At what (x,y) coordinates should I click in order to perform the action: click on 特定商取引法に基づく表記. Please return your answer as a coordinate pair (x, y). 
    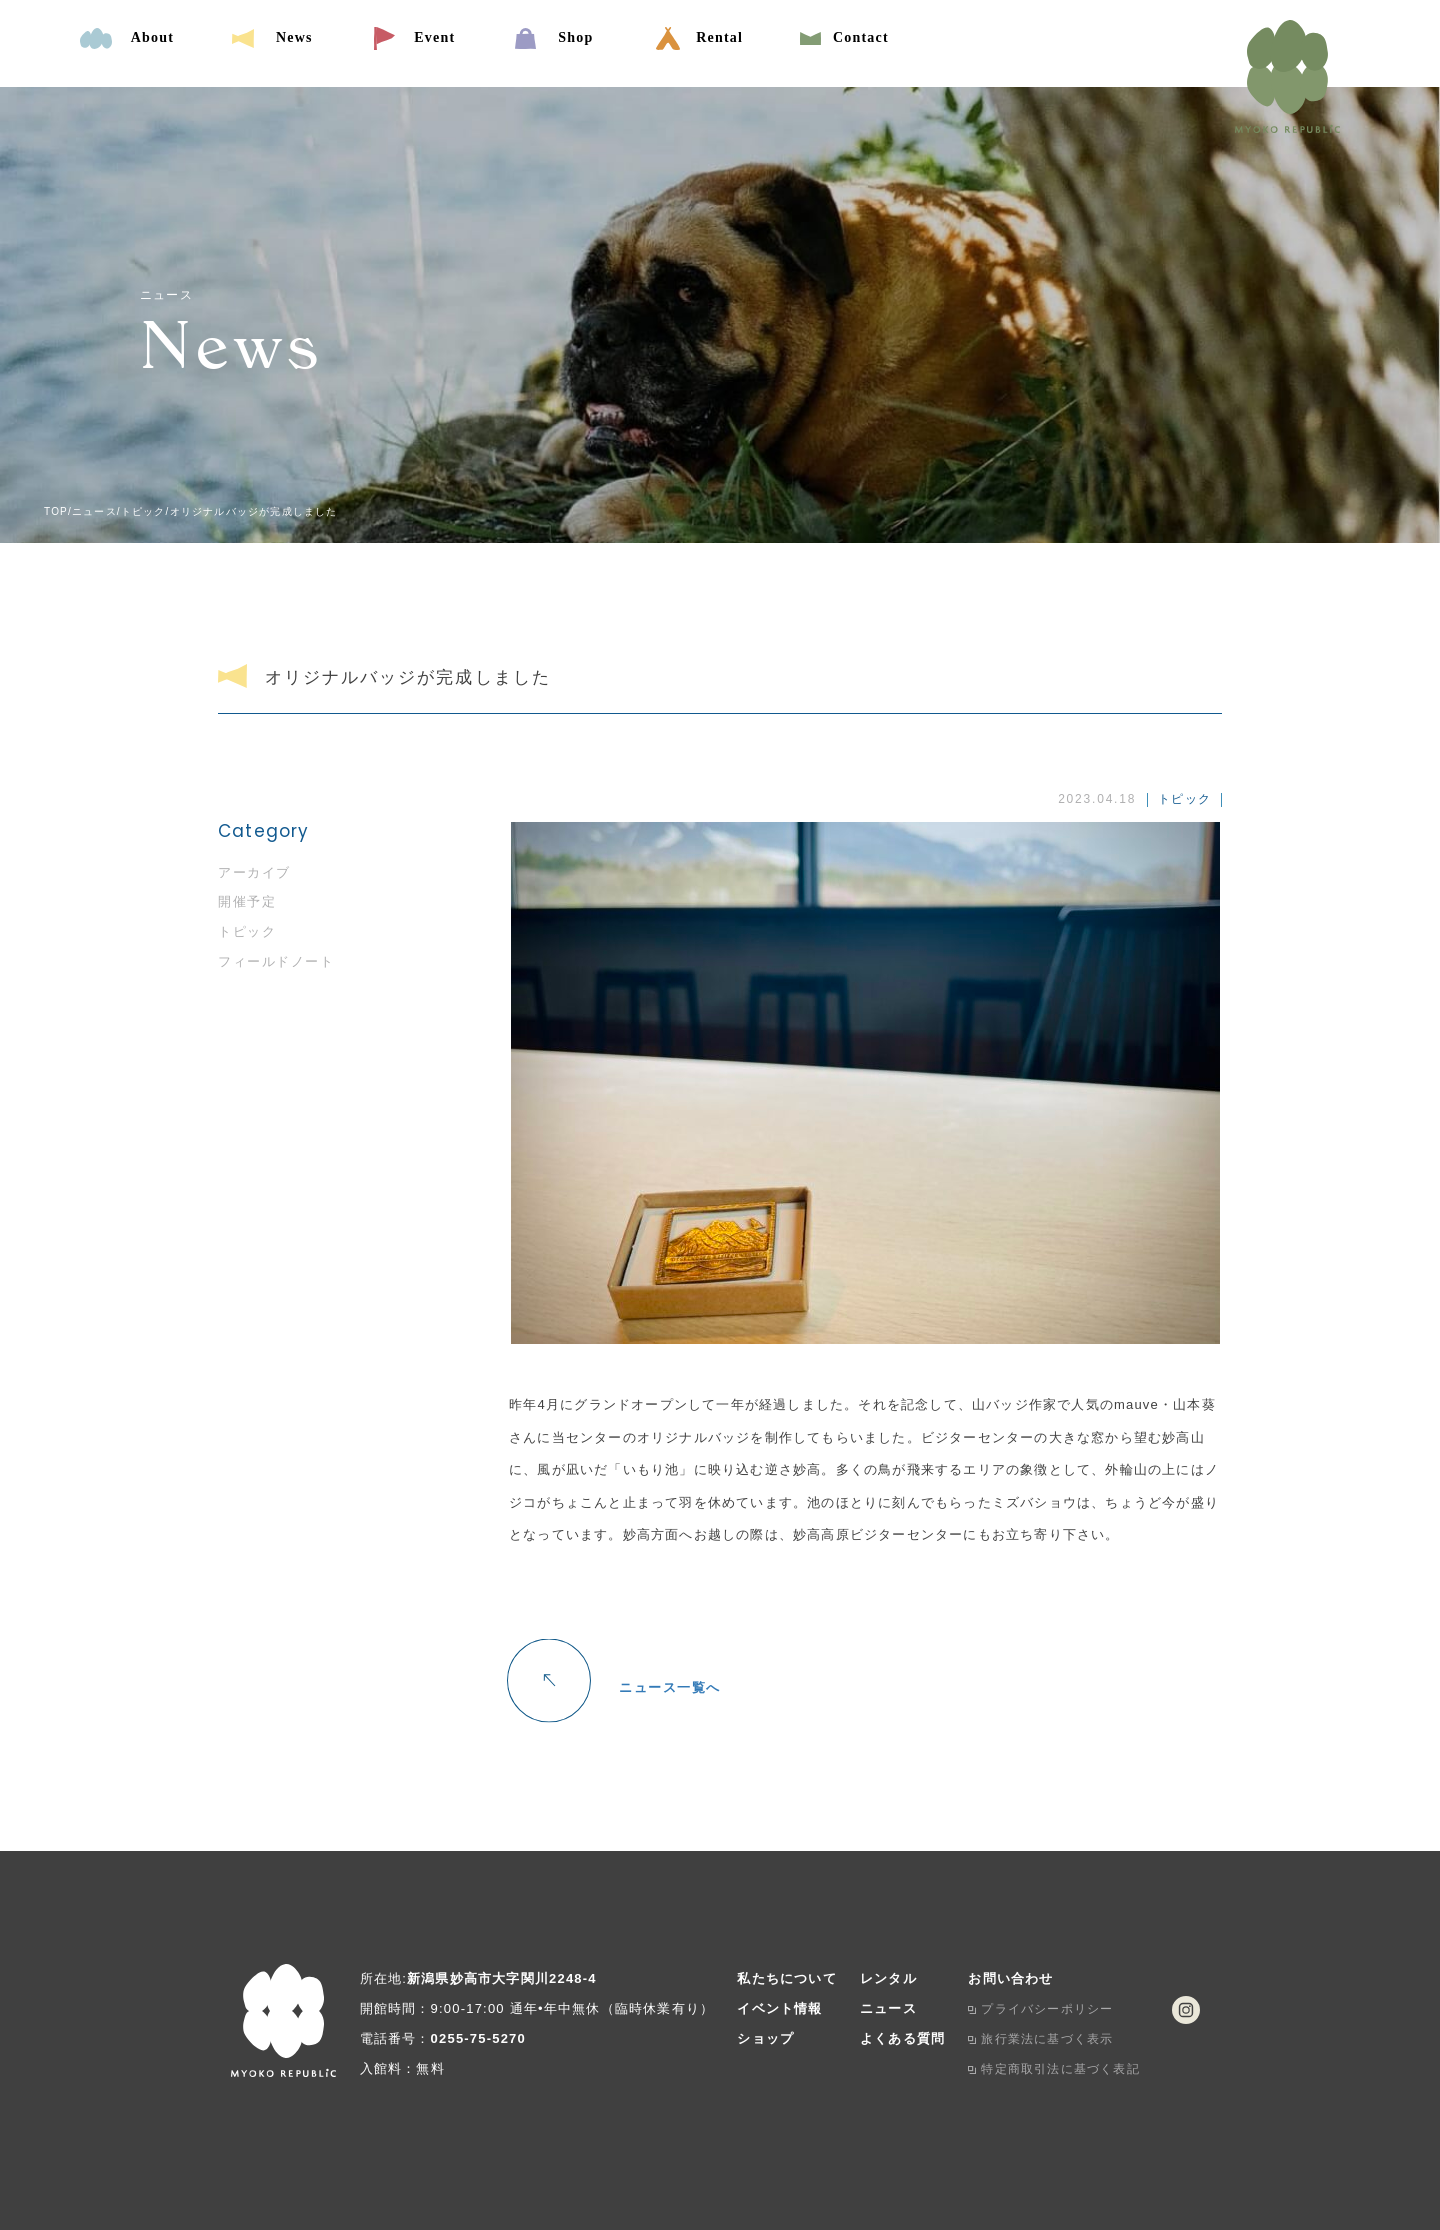
    Looking at the image, I should click on (1060, 2069).